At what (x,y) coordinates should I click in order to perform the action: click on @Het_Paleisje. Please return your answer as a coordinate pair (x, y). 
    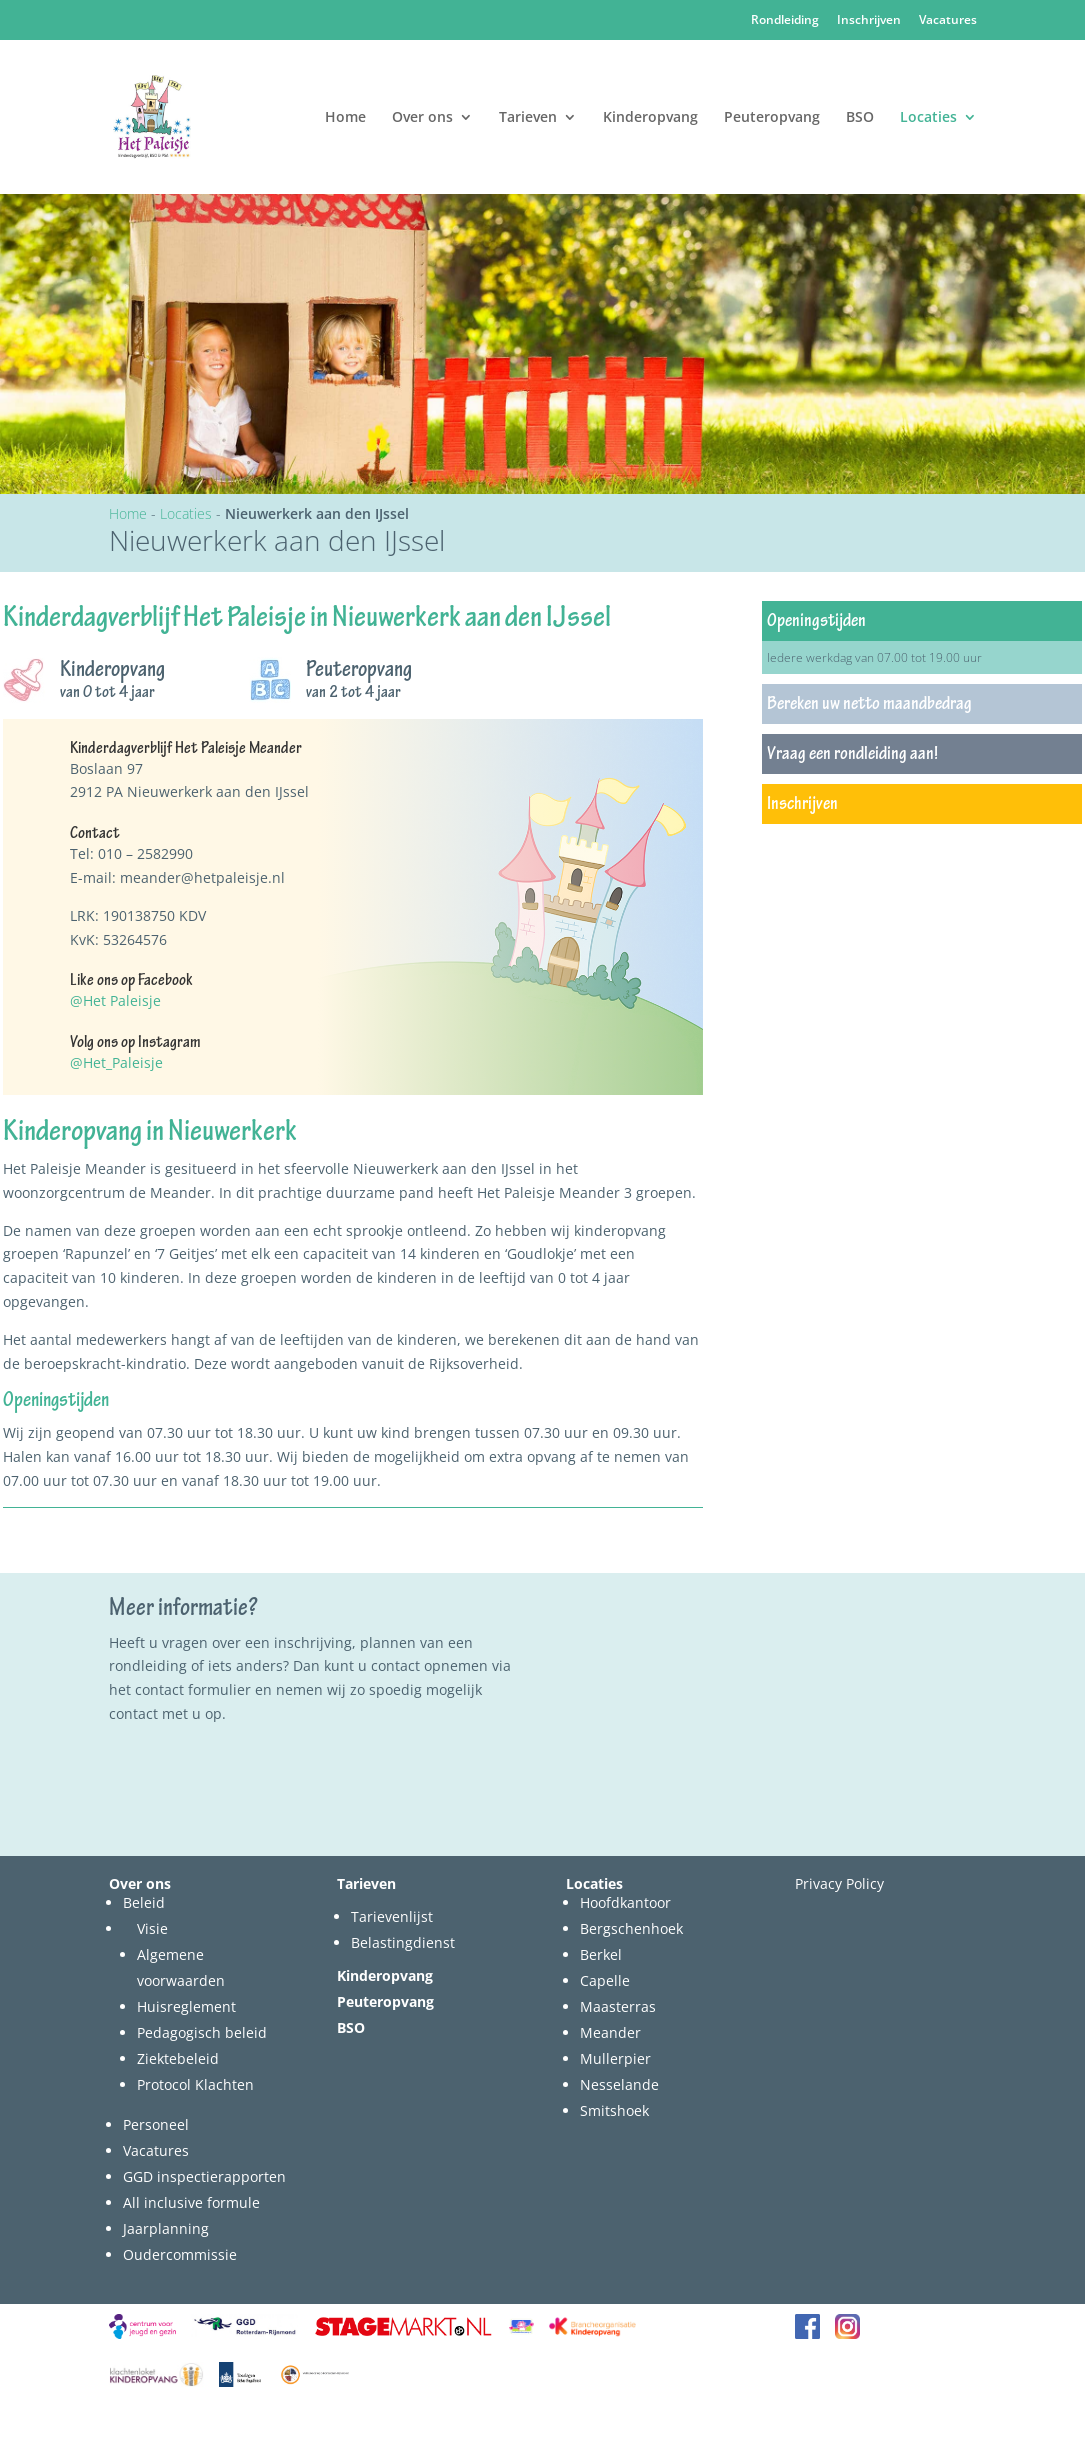
    Looking at the image, I should click on (116, 1062).